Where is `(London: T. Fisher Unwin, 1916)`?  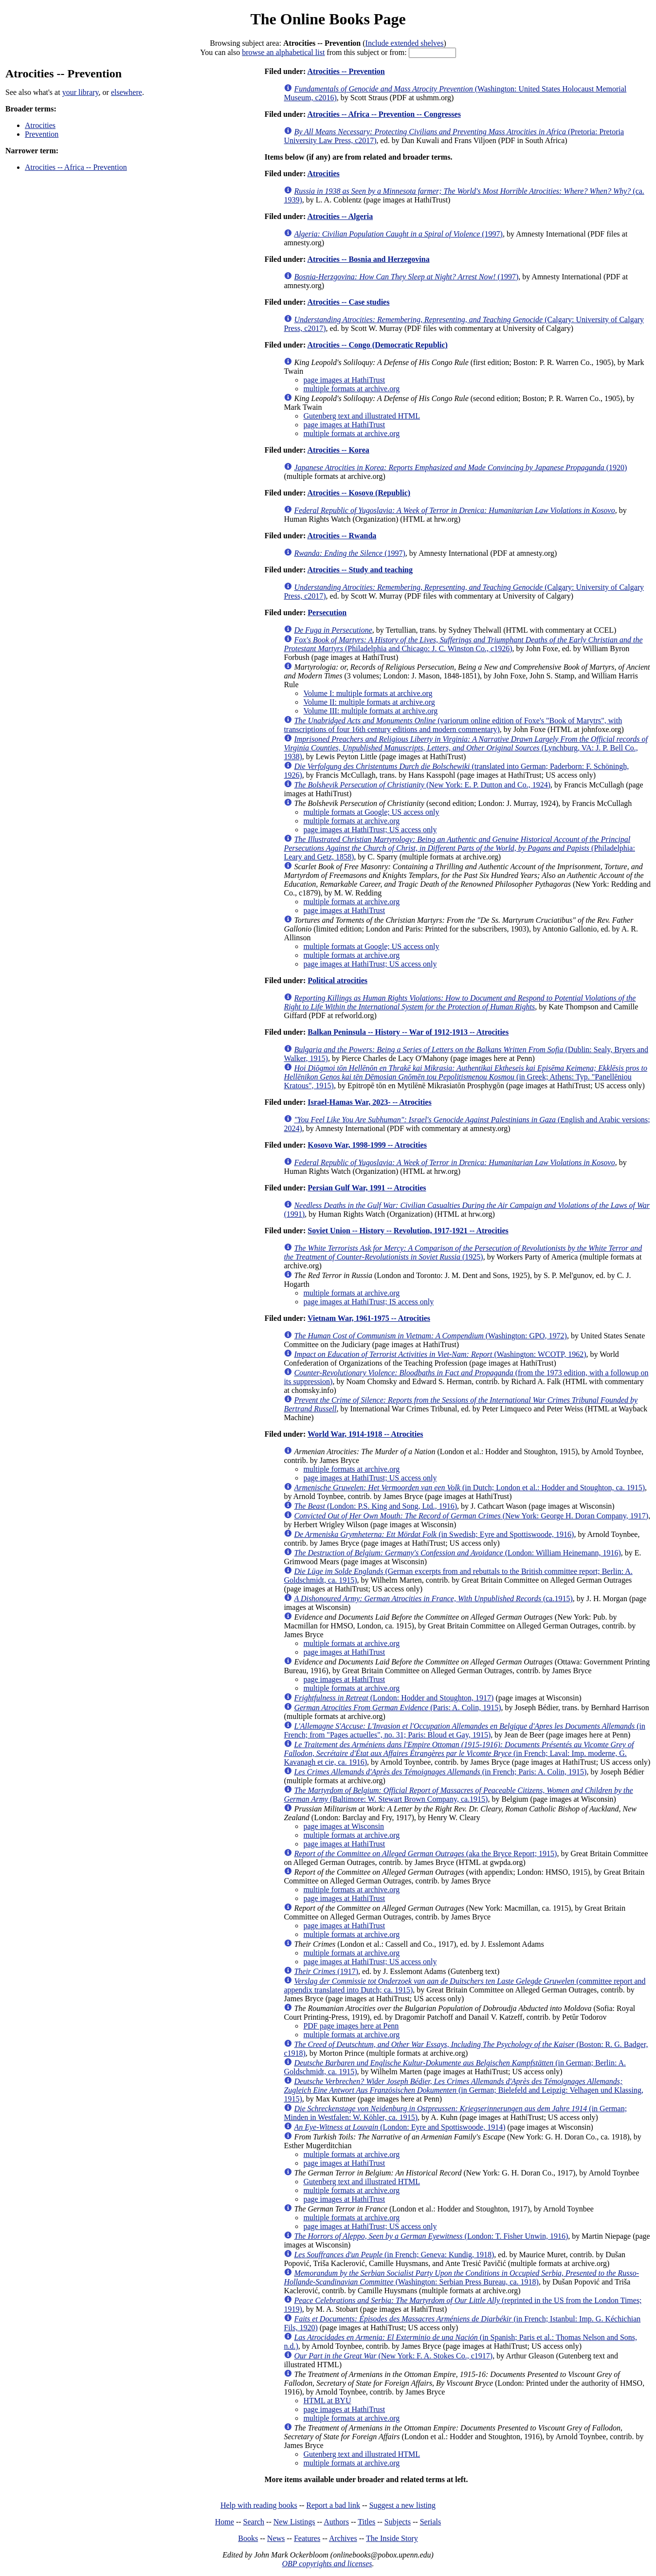
(London: T. Fisher Unwin, 1916) is located at coordinates (431, 2236).